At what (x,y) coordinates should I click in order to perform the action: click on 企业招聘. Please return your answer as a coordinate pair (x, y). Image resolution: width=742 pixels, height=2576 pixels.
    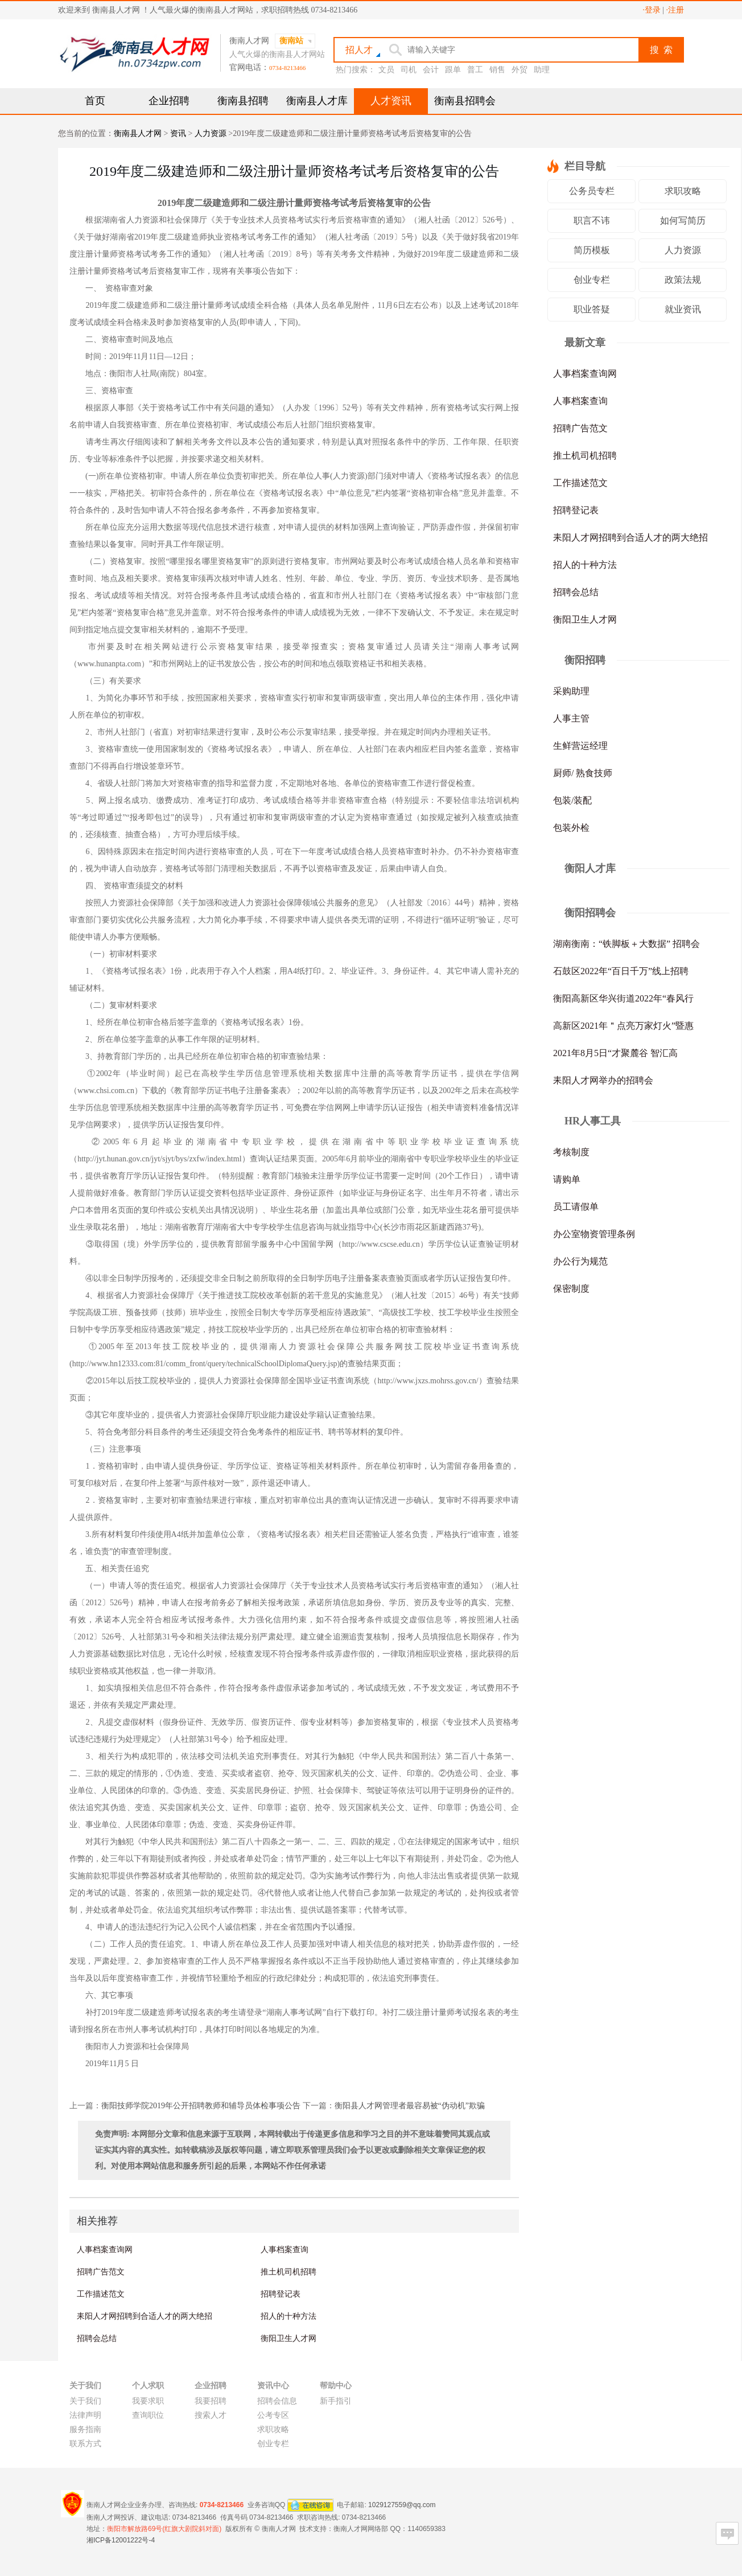
    Looking at the image, I should click on (169, 100).